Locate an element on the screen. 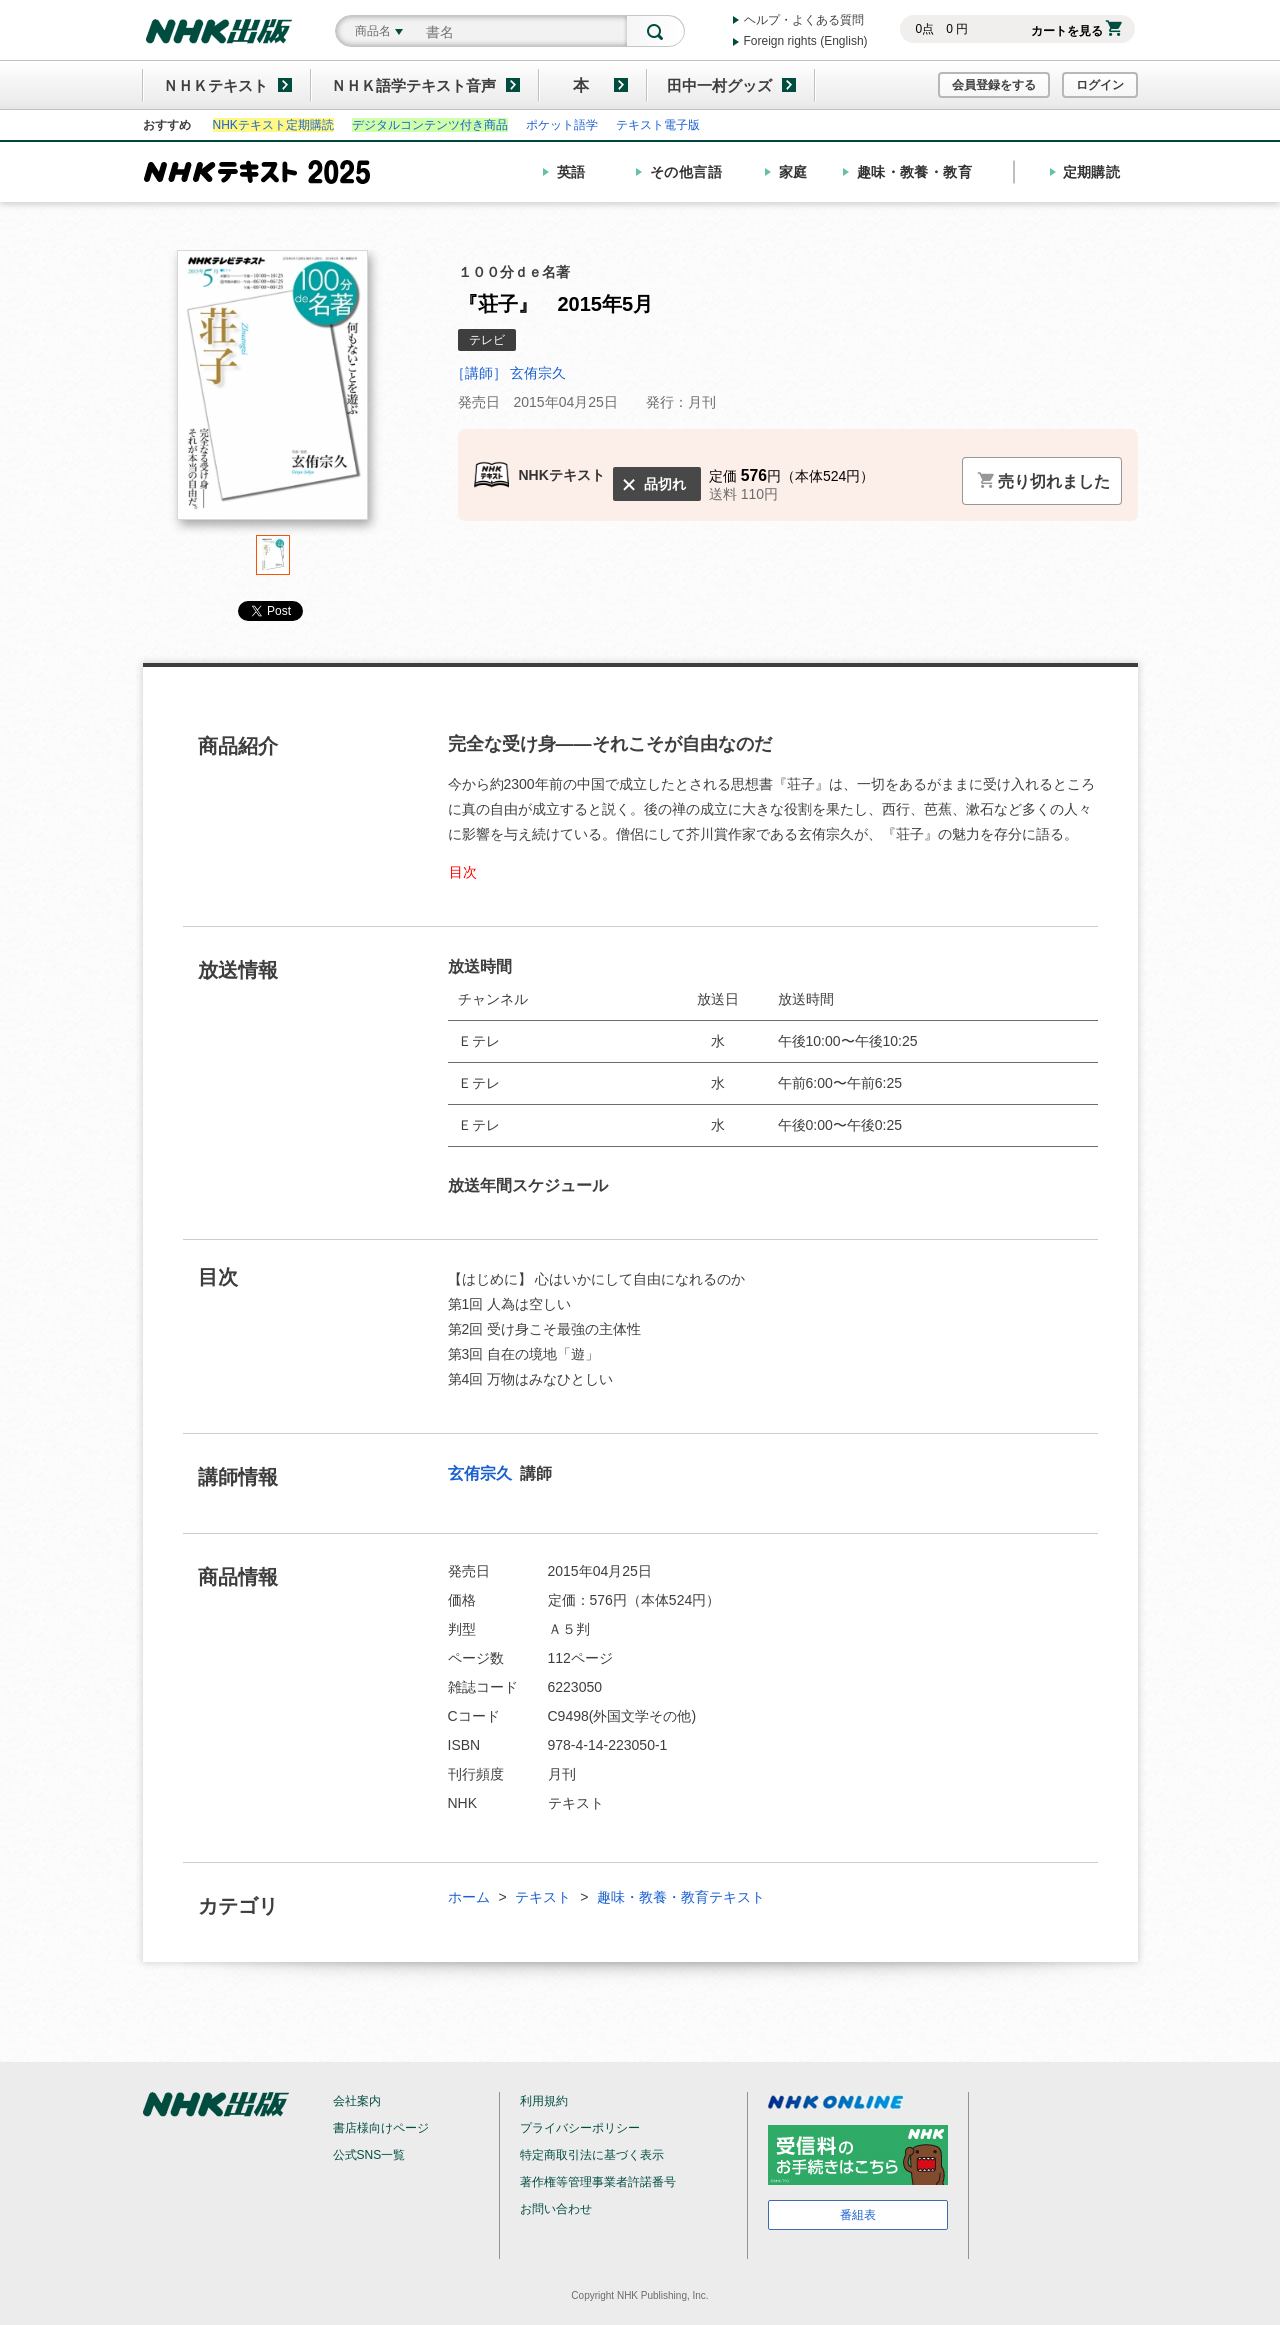  利用規約 is located at coordinates (544, 2101).